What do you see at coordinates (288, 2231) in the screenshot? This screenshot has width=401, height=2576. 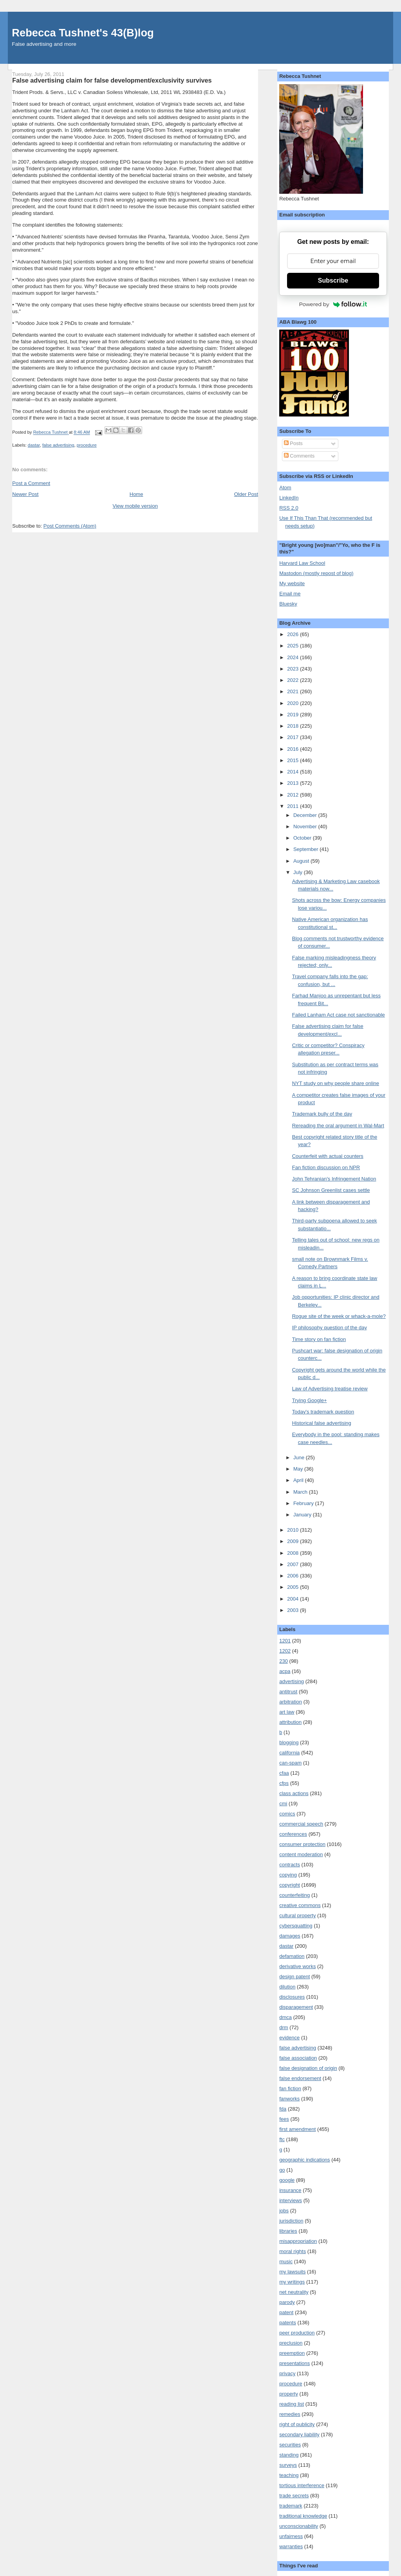 I see `libraries` at bounding box center [288, 2231].